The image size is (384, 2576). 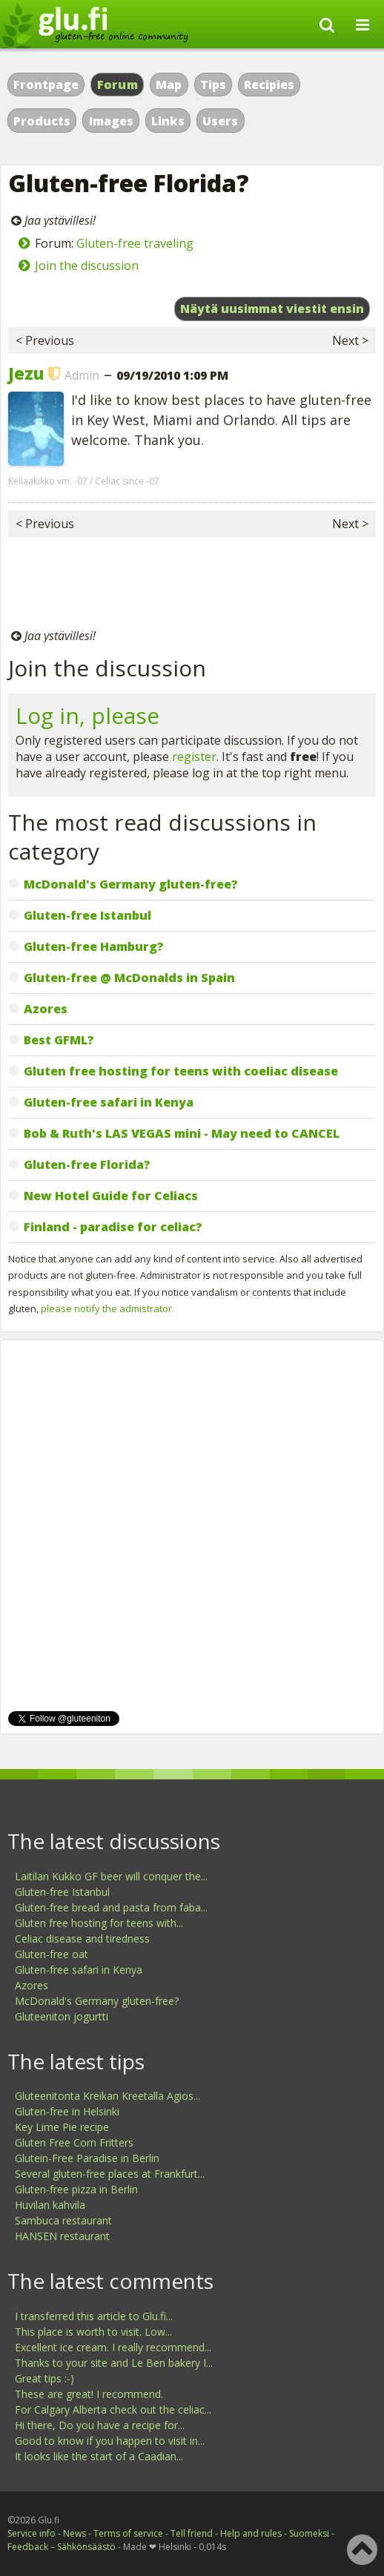 What do you see at coordinates (61, 2016) in the screenshot?
I see `Gluteeniton jogurtti` at bounding box center [61, 2016].